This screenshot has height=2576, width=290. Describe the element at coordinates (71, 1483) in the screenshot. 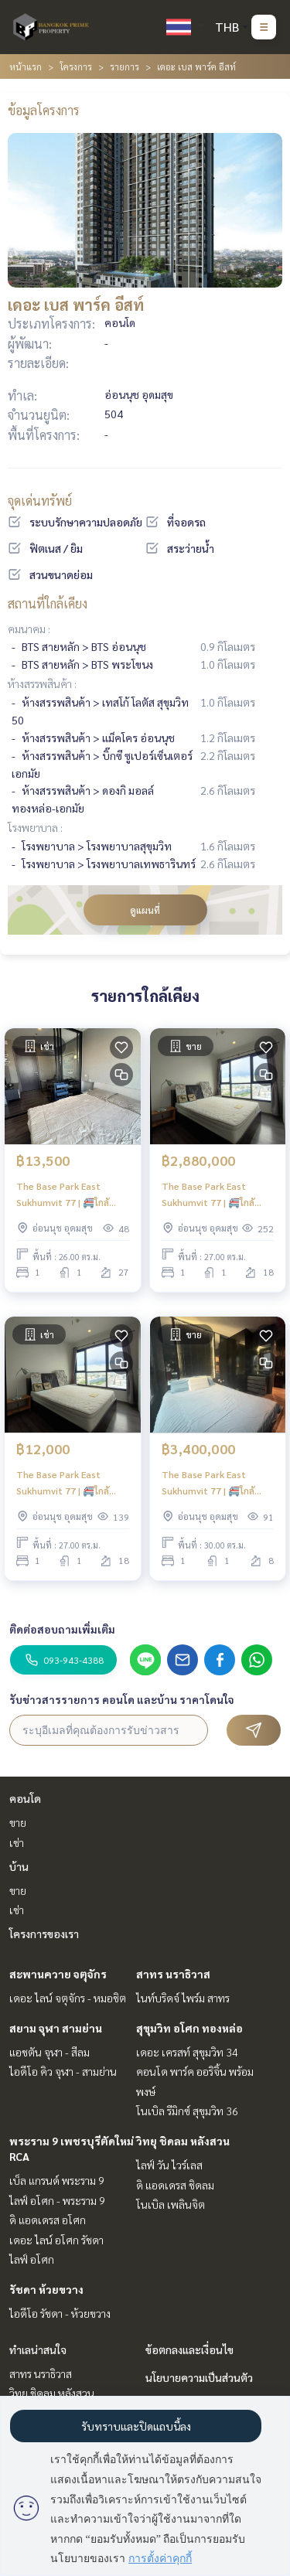

I see `The Base Park East Sukhumvit 77 | 🚝ใกล้ BTS อ่อนนุช มีรถรับส่งหน้าโครงการ ใกล้ห้างสรรพสินค้า เดินทางได้สะดวก #HL` at that location.